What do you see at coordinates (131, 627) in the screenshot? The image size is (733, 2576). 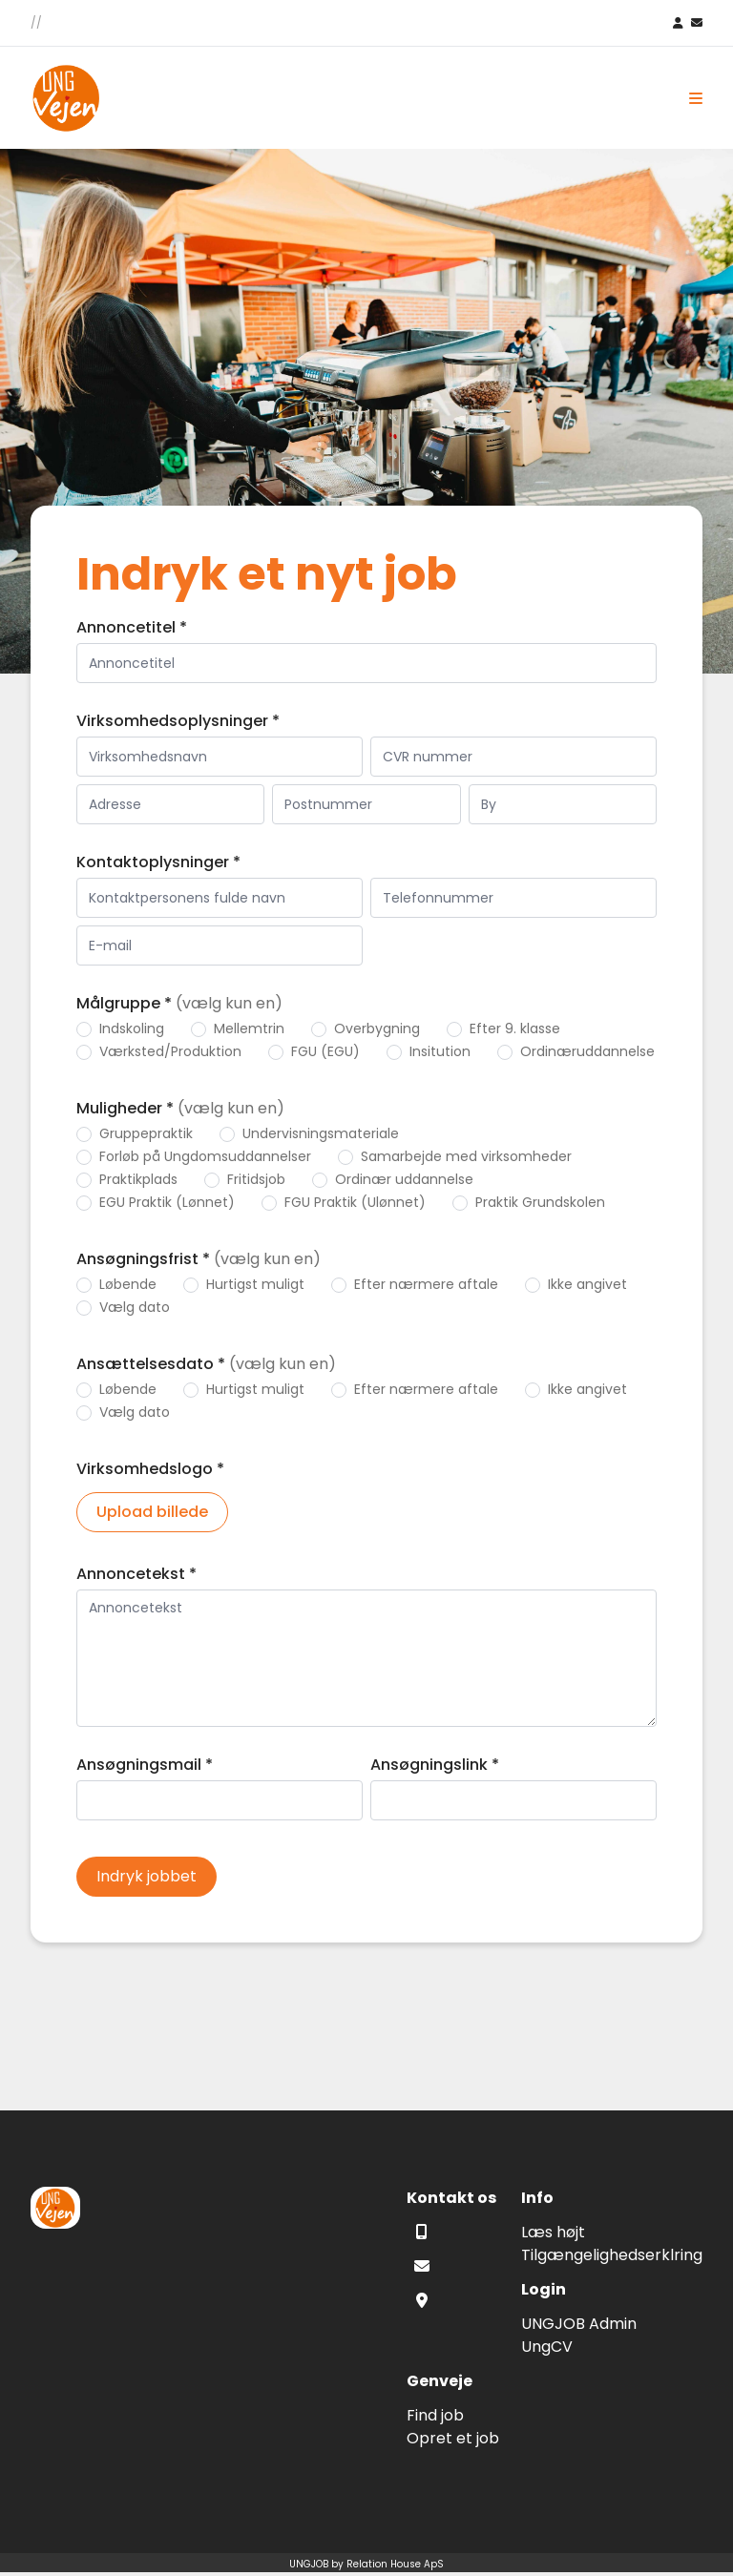 I see `Annoncetitel *` at bounding box center [131, 627].